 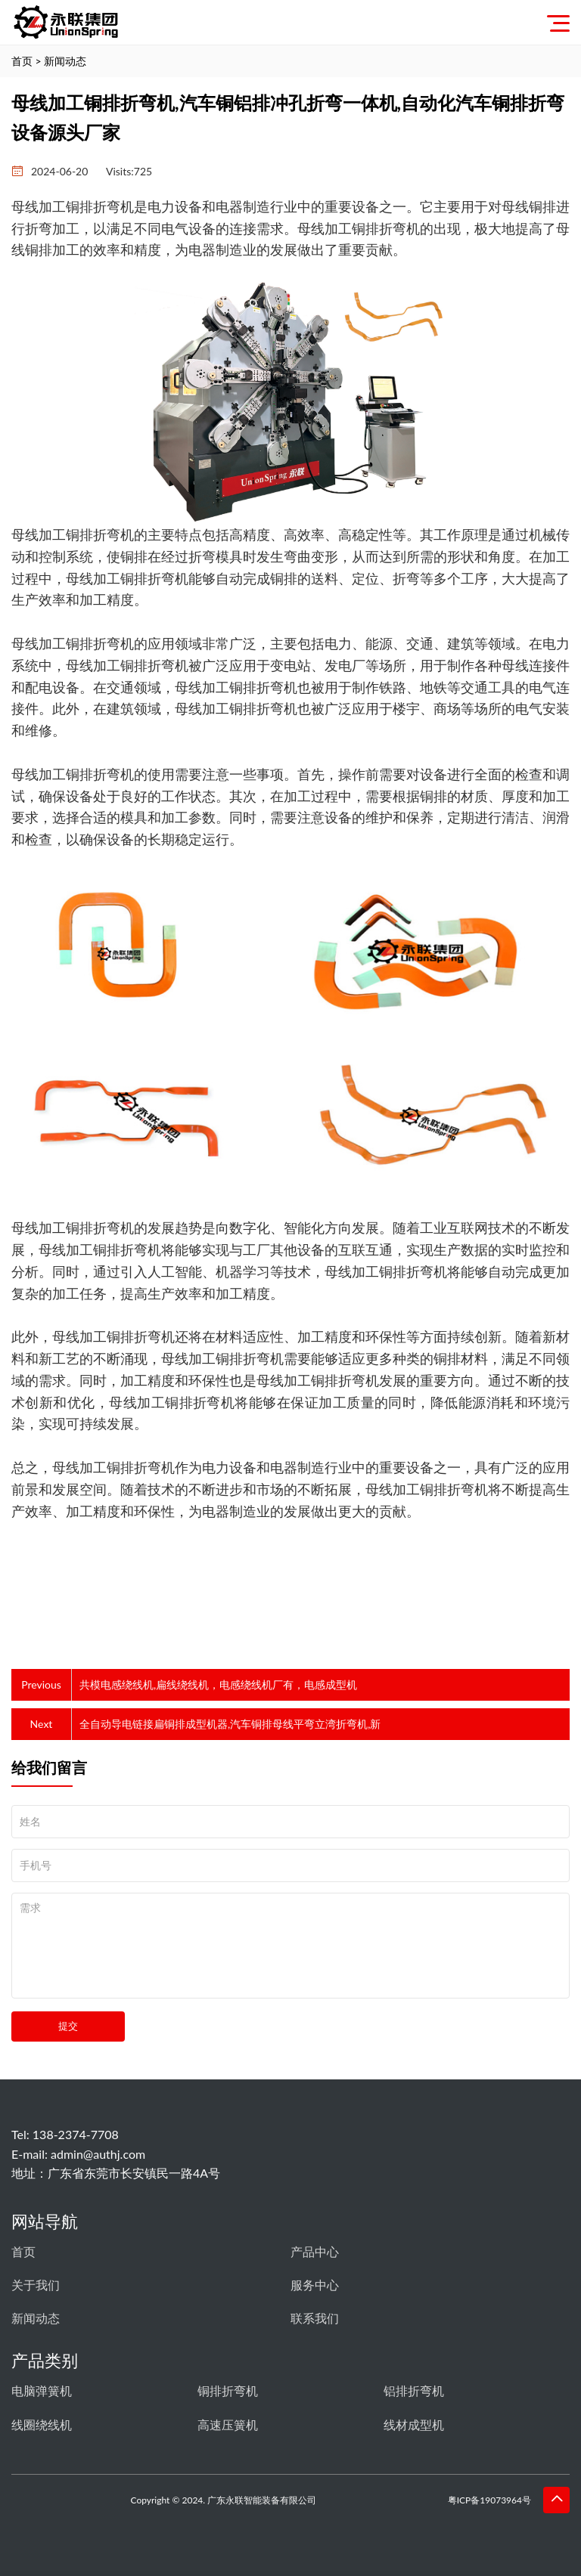 What do you see at coordinates (41, 2424) in the screenshot?
I see `线圈绕线机` at bounding box center [41, 2424].